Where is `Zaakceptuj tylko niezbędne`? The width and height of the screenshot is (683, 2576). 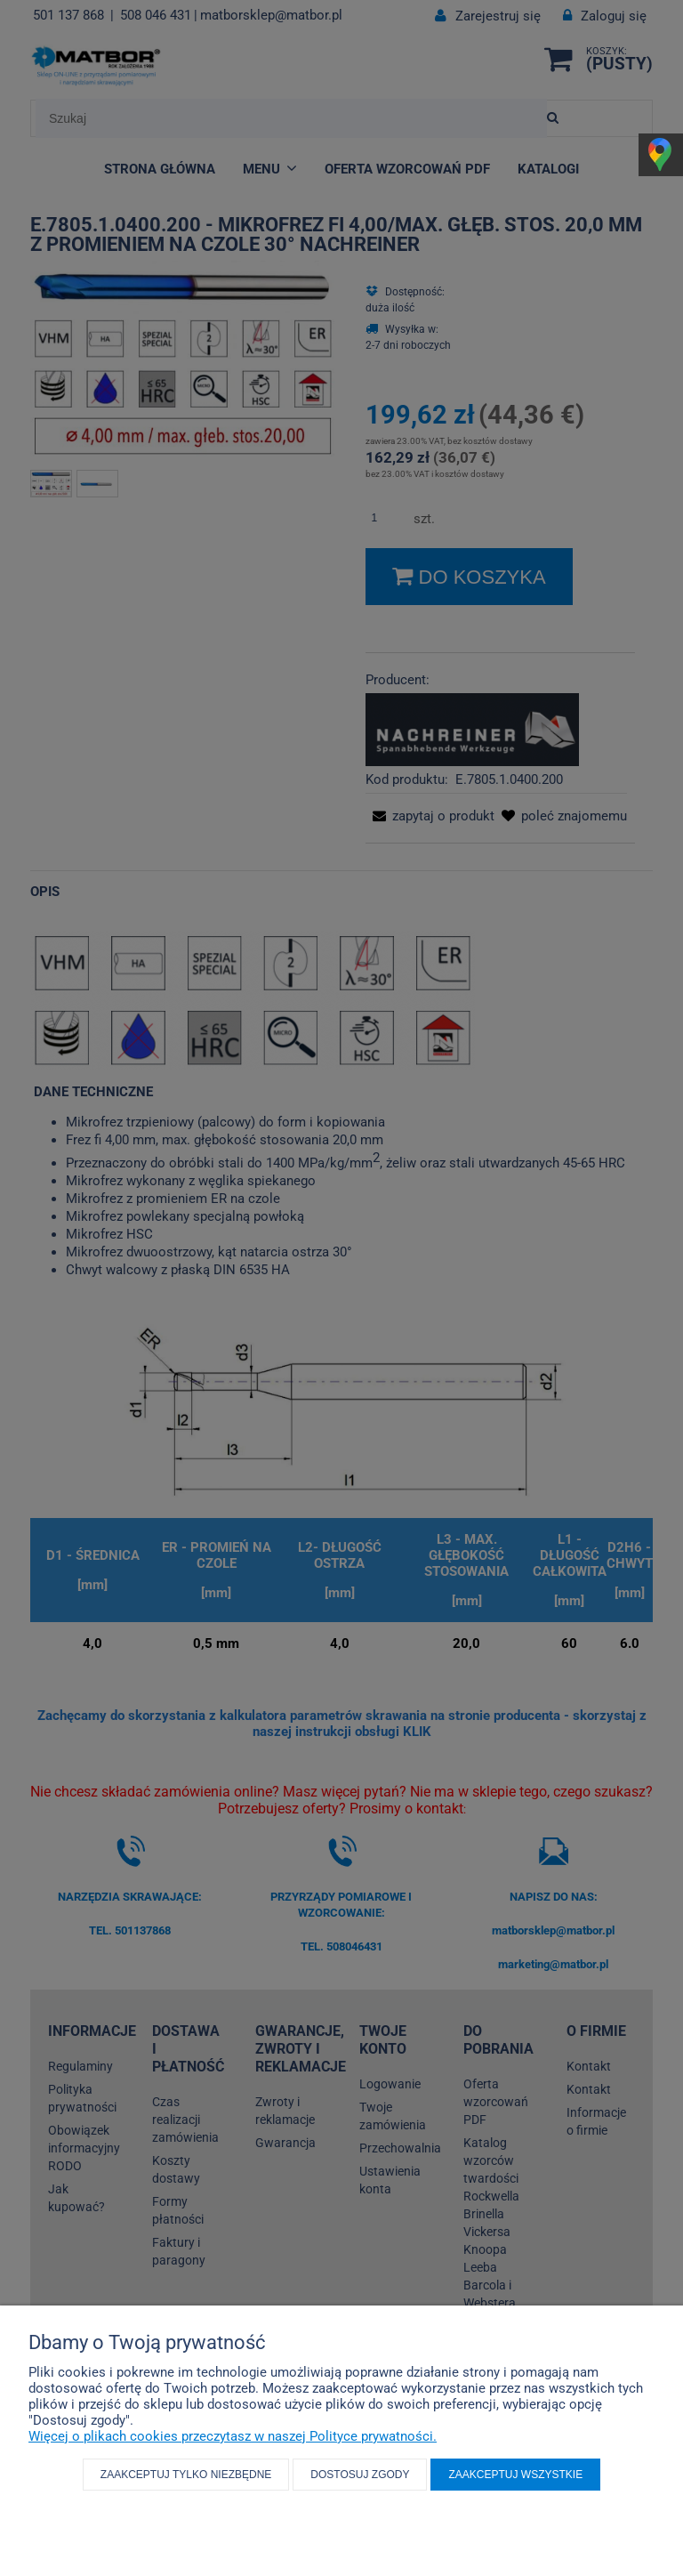
Zaakceptuj tylko niezbędne is located at coordinates (186, 2474).